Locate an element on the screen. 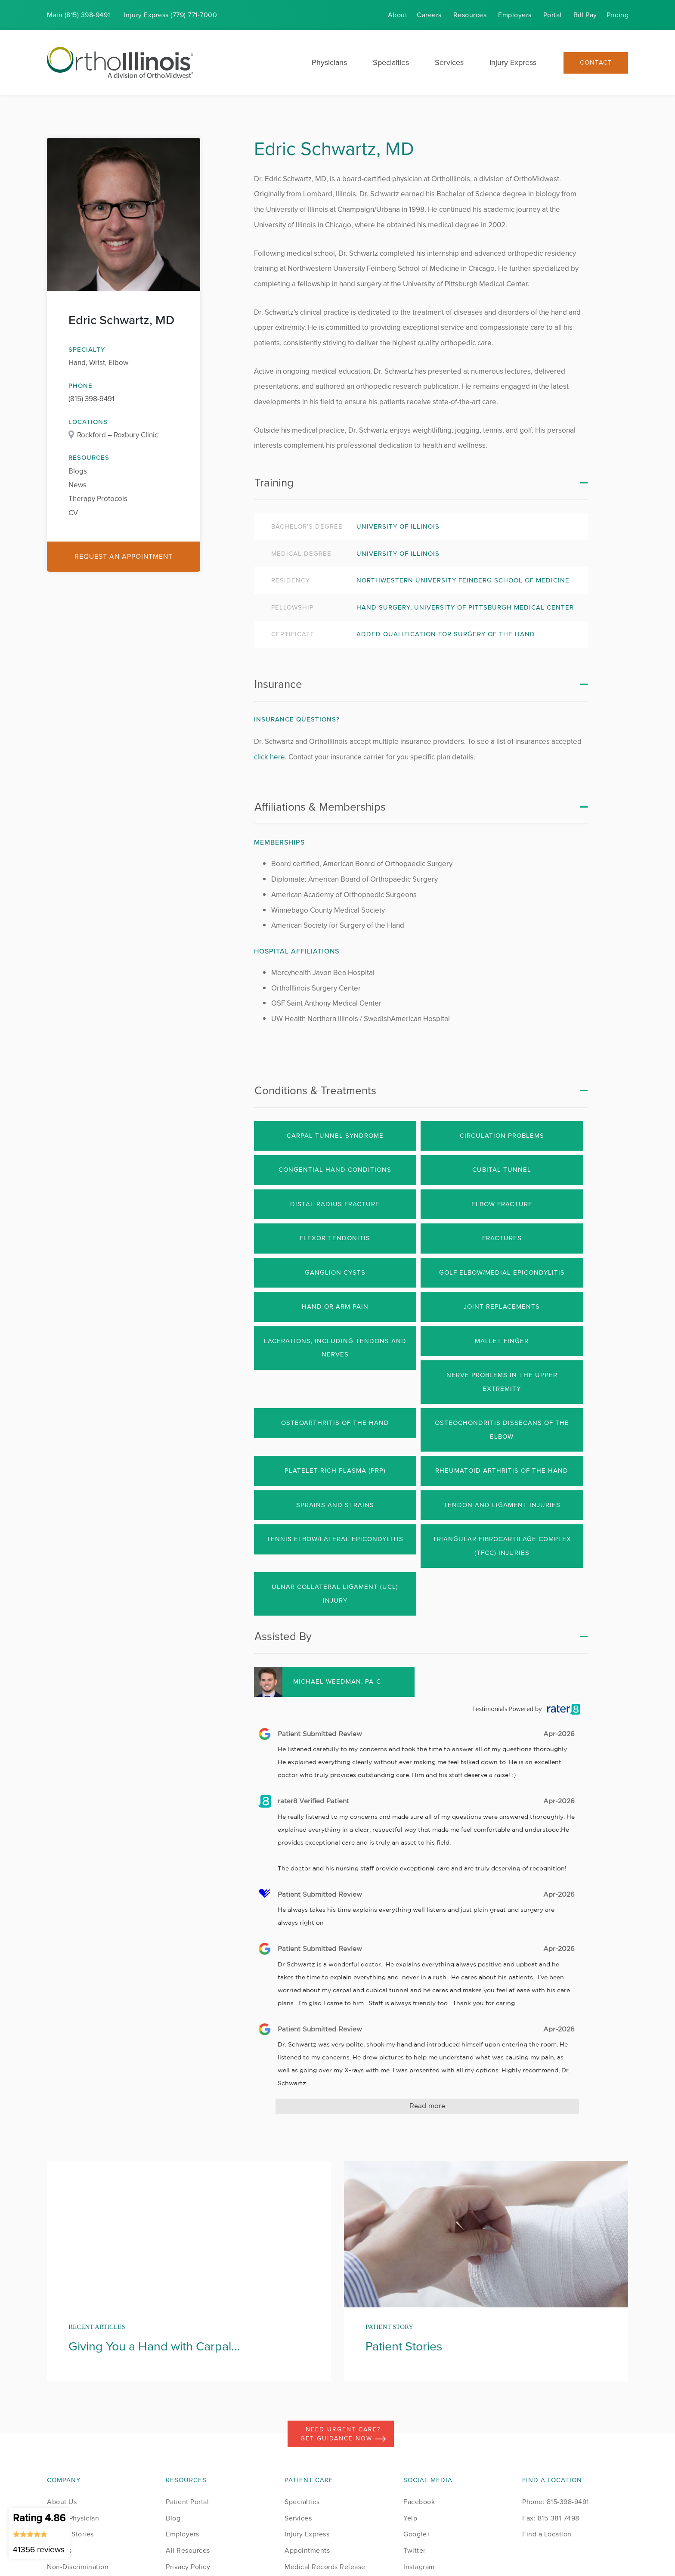 This screenshot has height=2576, width=675. Portal is located at coordinates (552, 15).